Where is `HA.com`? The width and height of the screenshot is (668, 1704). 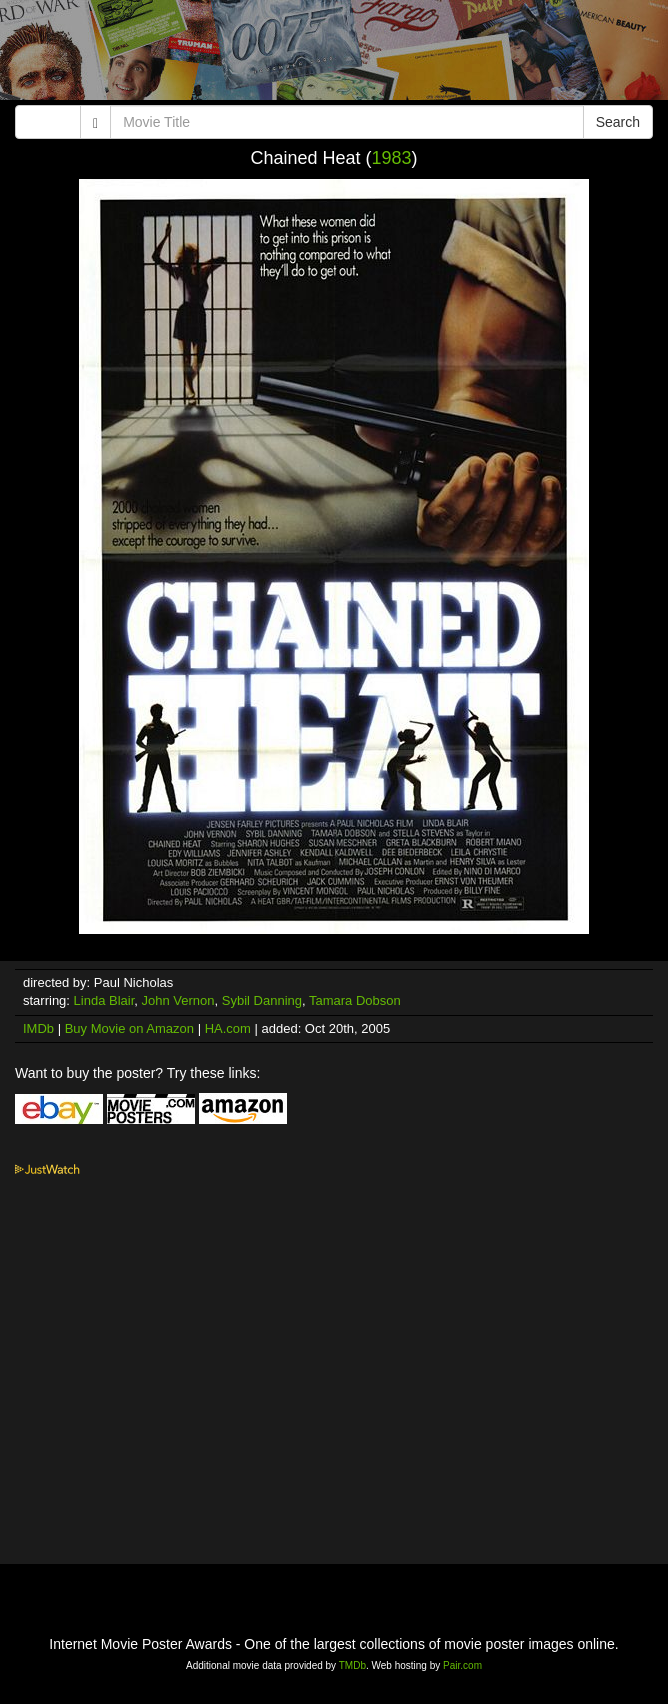
HA.com is located at coordinates (228, 1028).